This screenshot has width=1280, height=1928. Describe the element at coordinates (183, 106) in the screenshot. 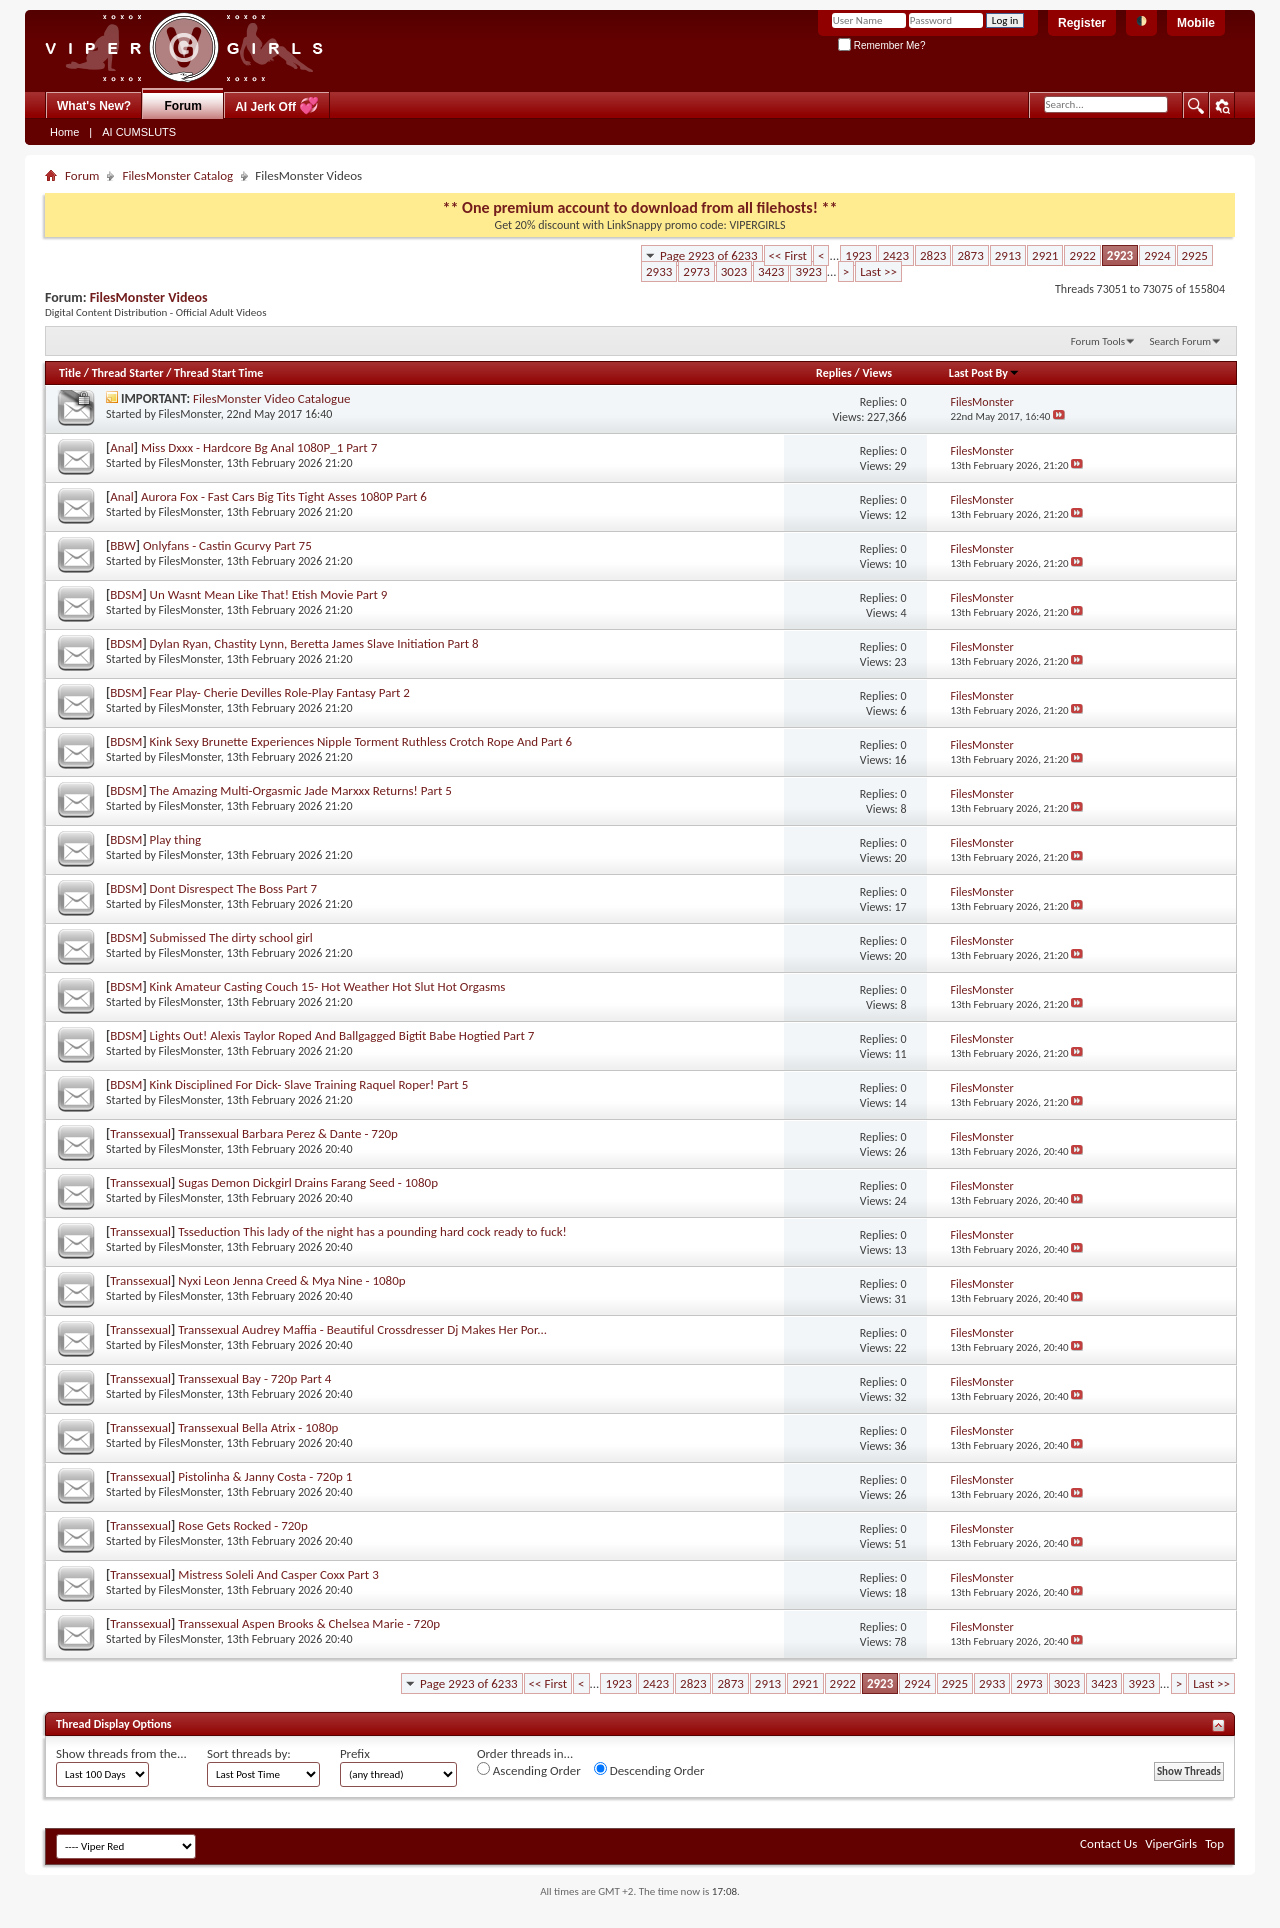

I see `Forum` at that location.